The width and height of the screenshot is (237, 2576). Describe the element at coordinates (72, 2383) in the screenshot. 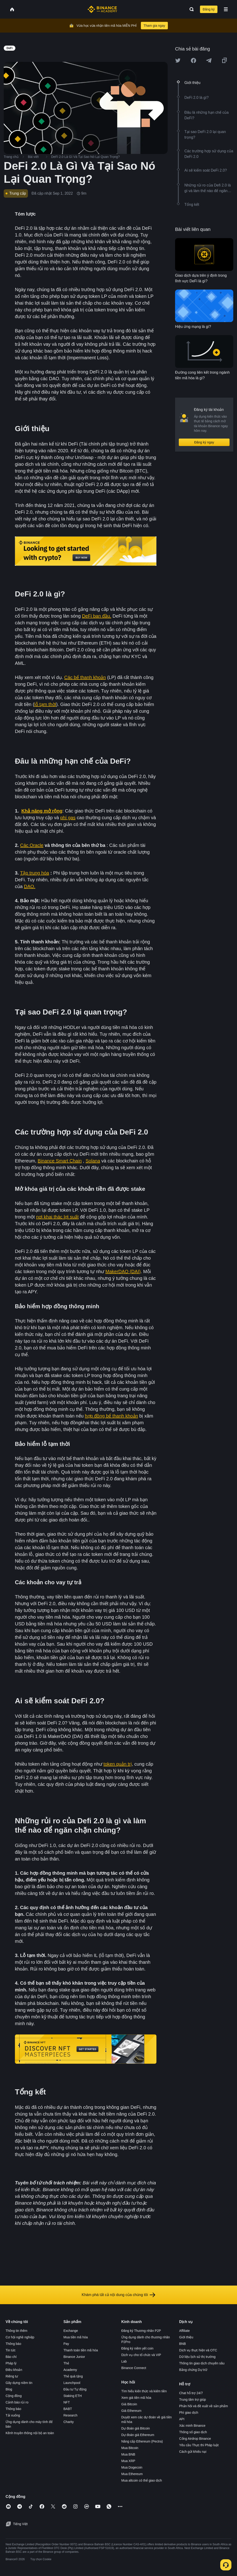

I see `Launchpool` at that location.